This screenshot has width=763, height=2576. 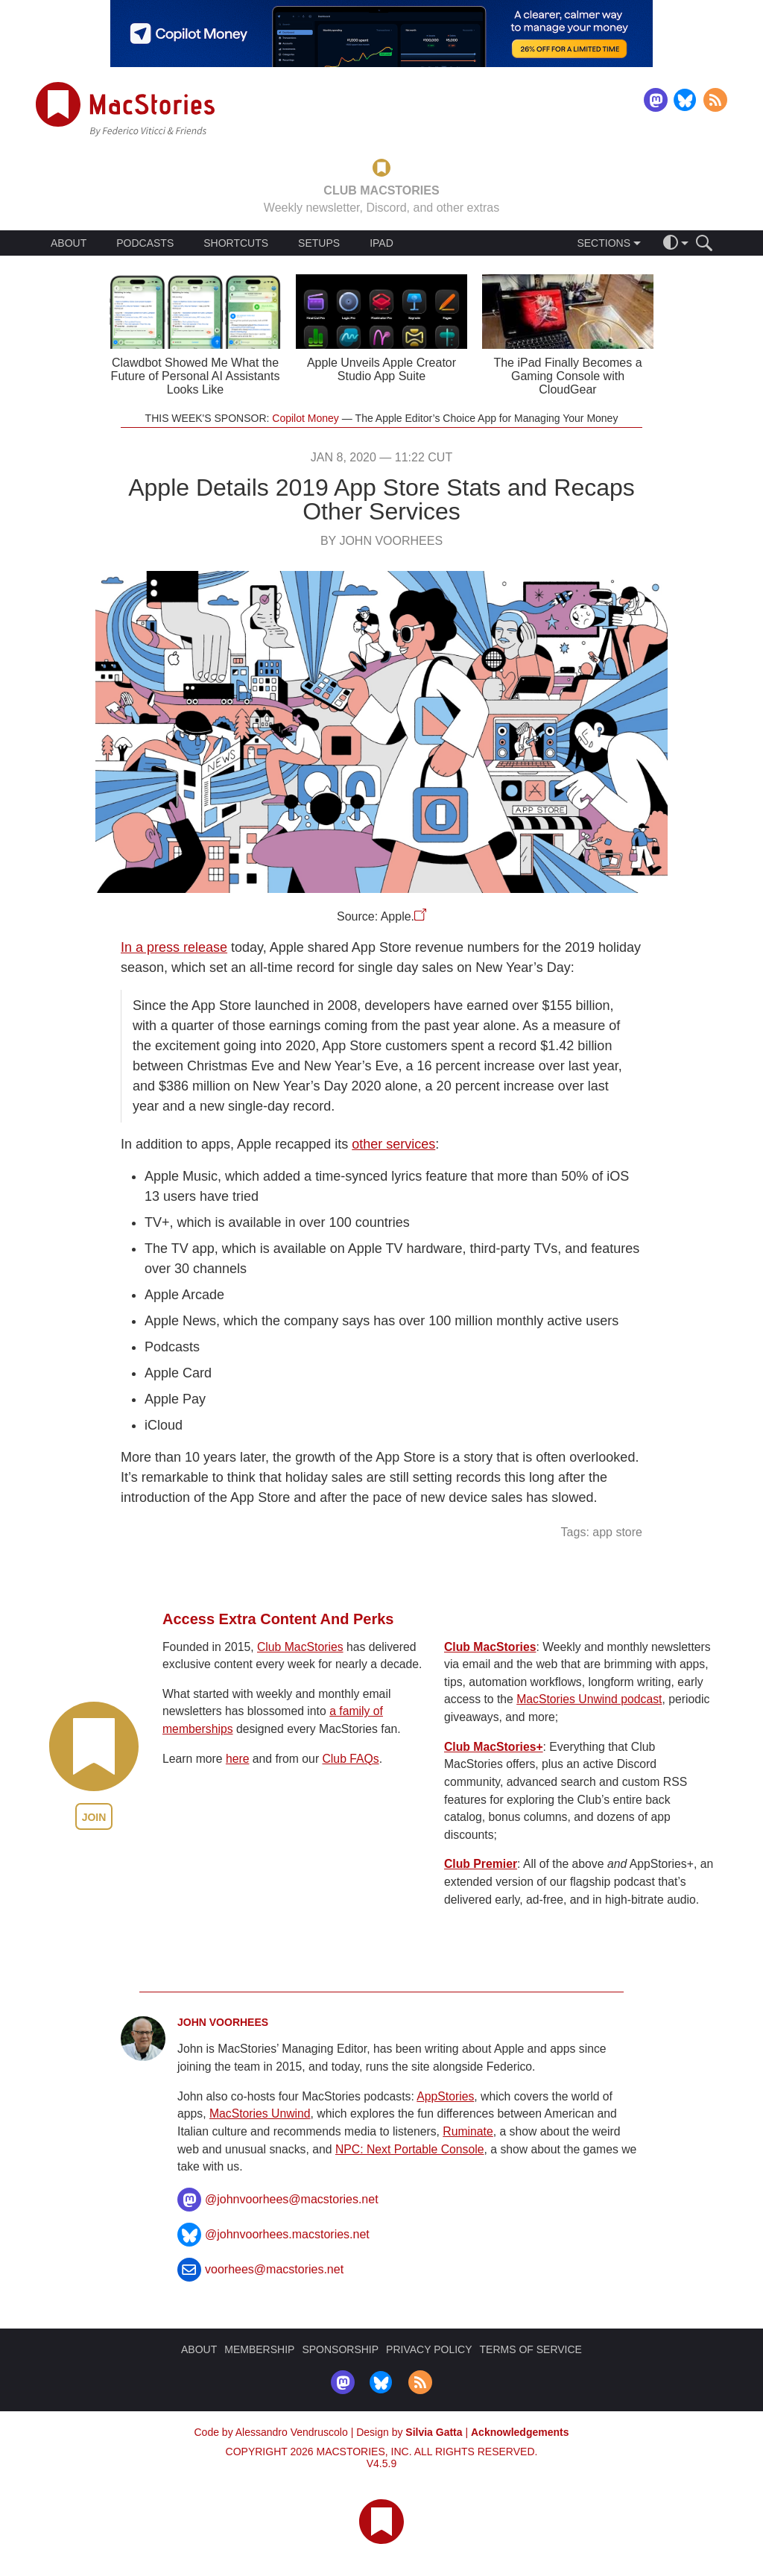 I want to click on @johnvoorhees.macstories.net, so click(x=287, y=2234).